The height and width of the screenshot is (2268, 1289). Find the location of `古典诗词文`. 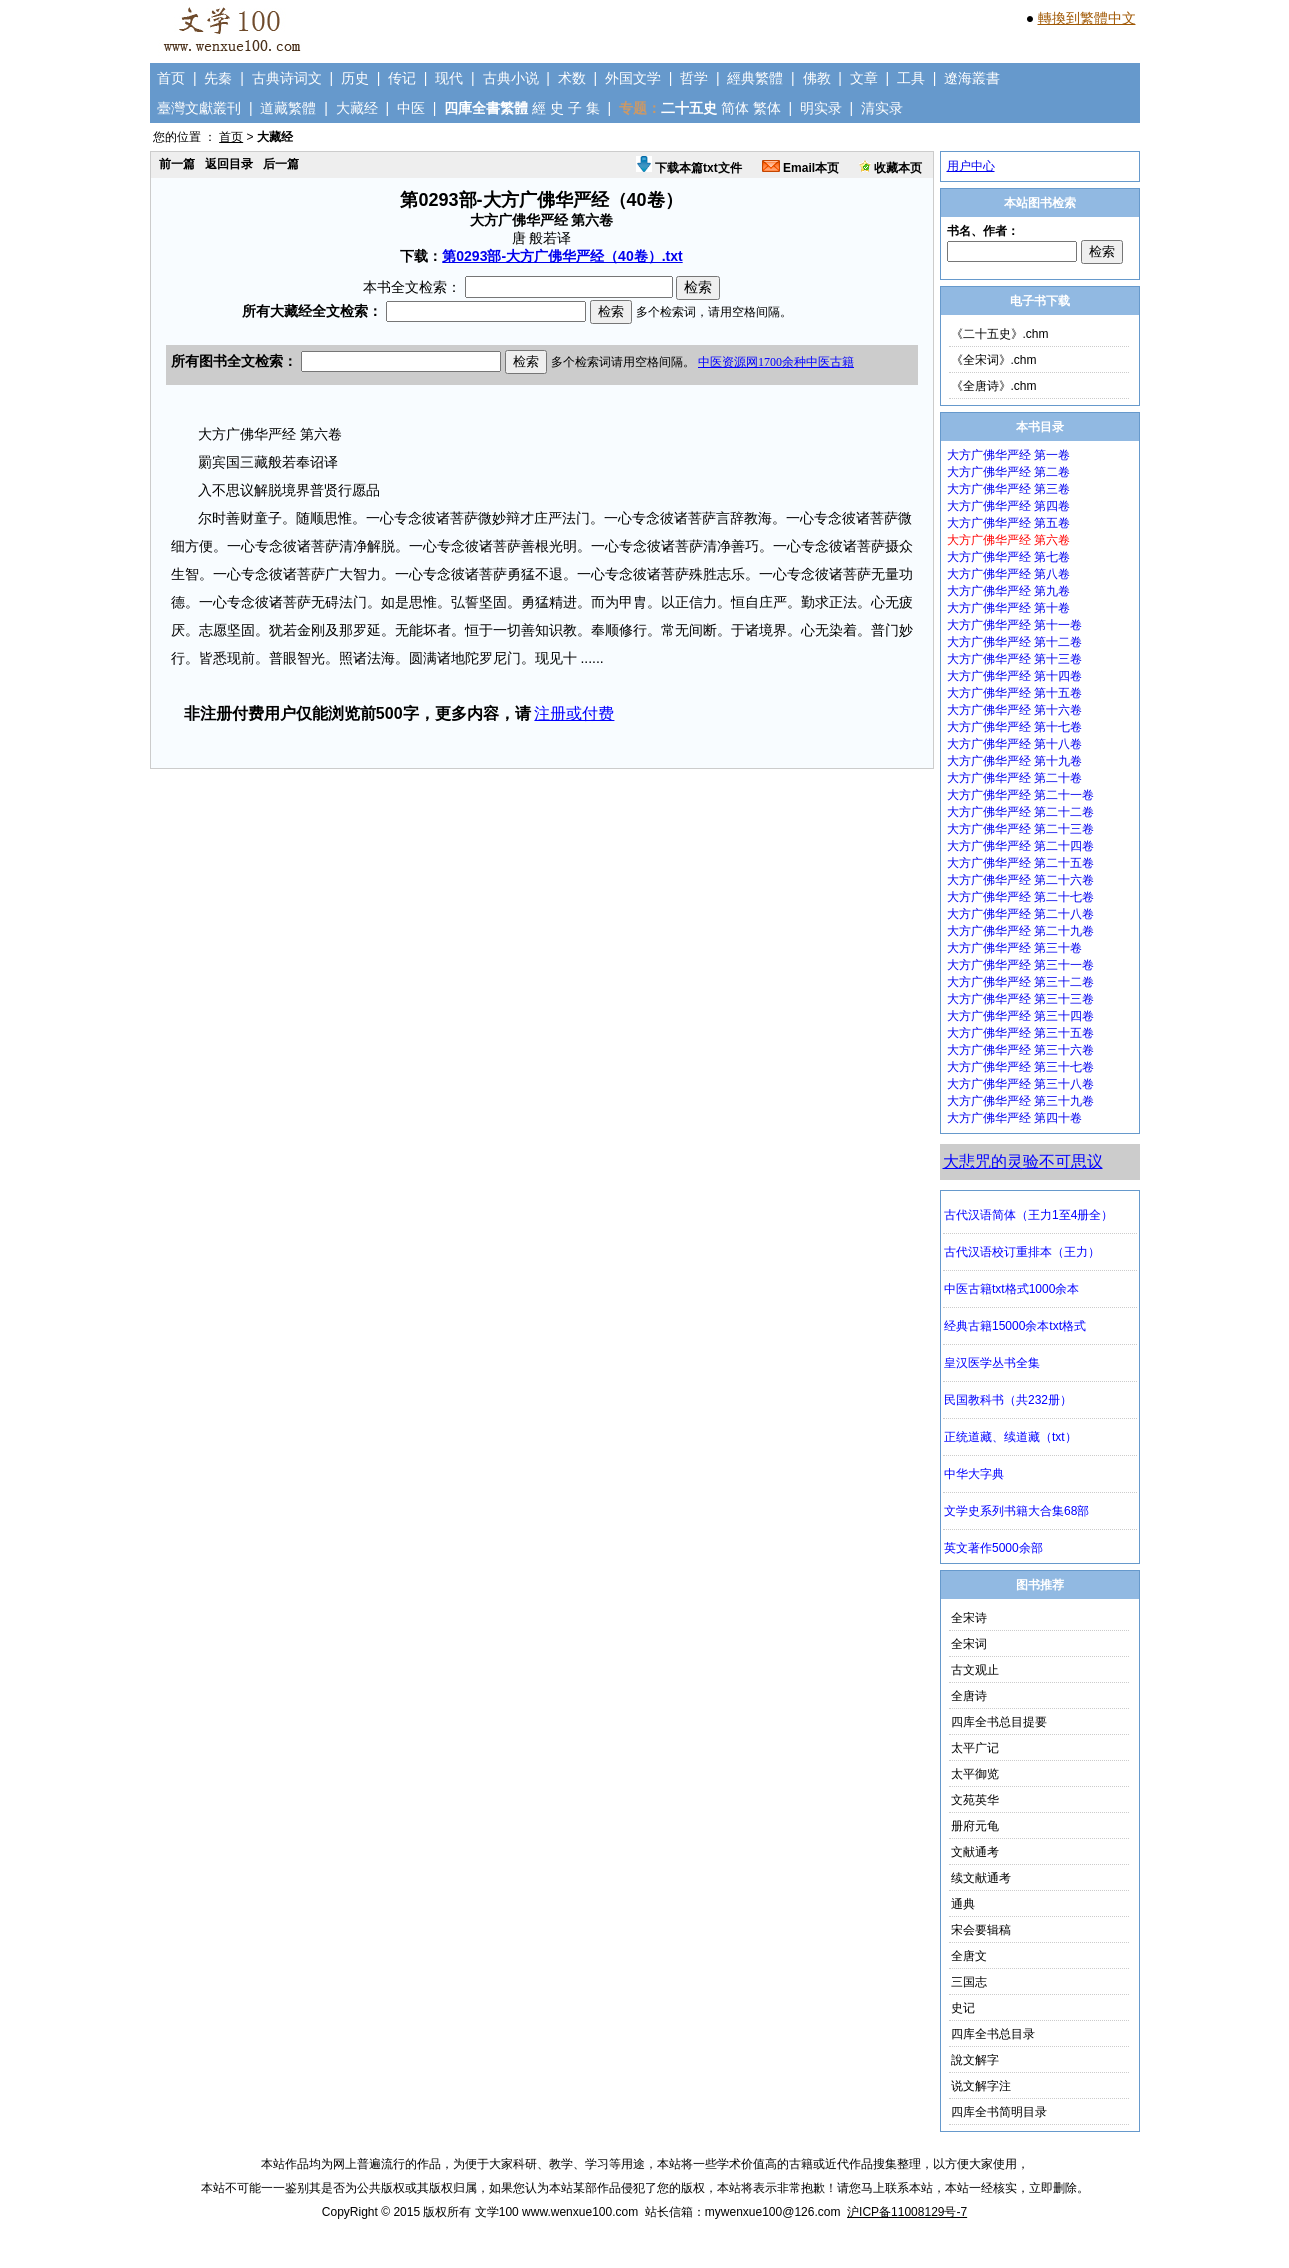

古典诗词文 is located at coordinates (287, 78).